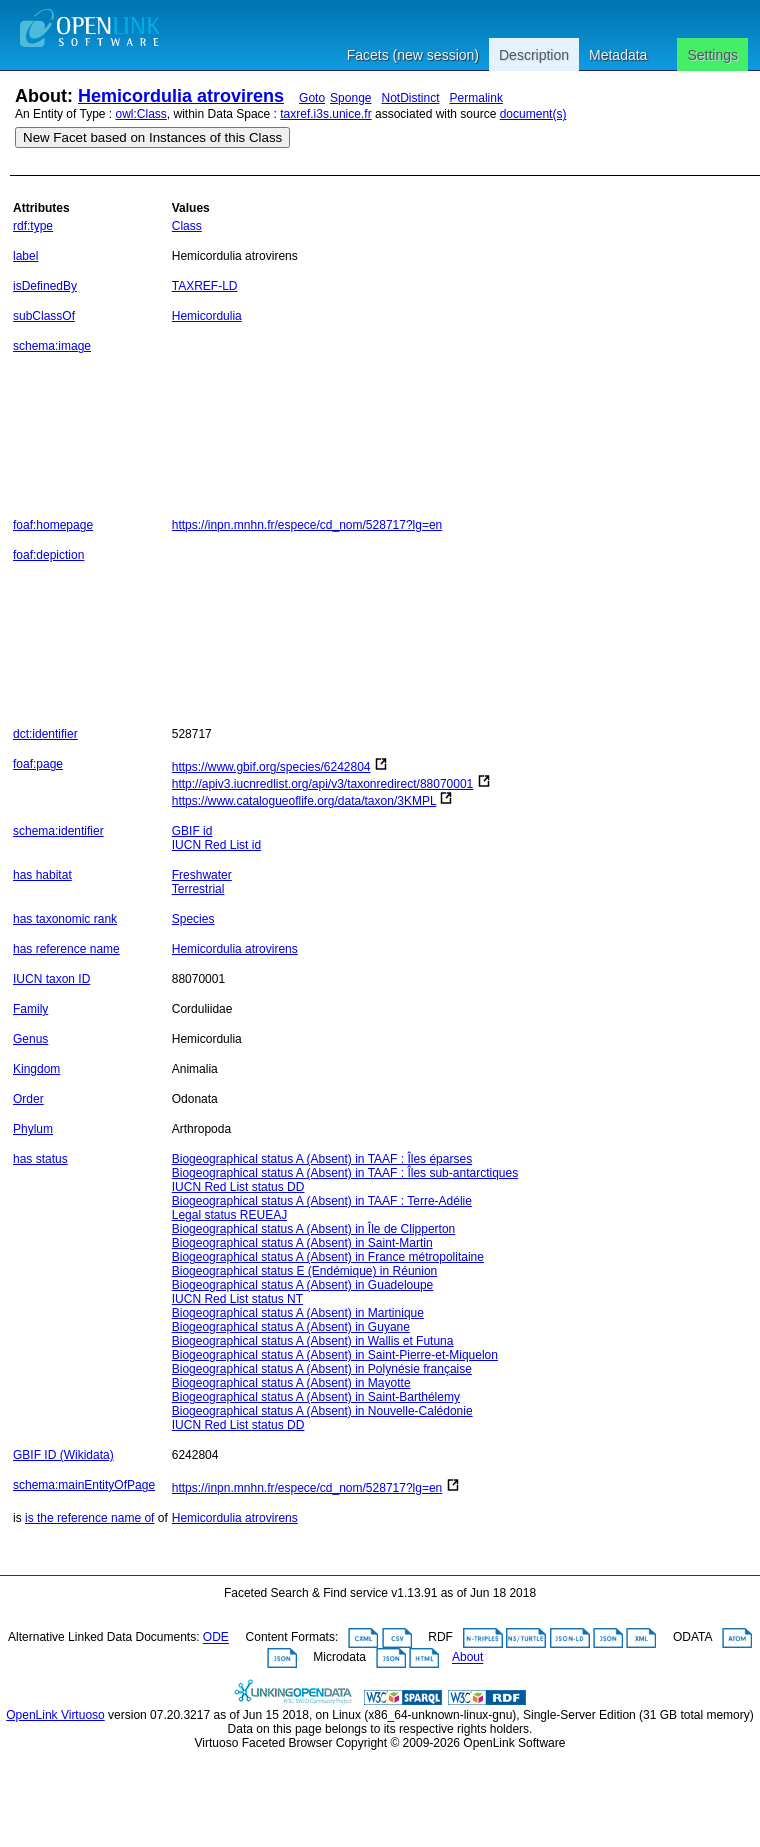 This screenshot has width=760, height=1847. I want to click on Order, so click(28, 1099).